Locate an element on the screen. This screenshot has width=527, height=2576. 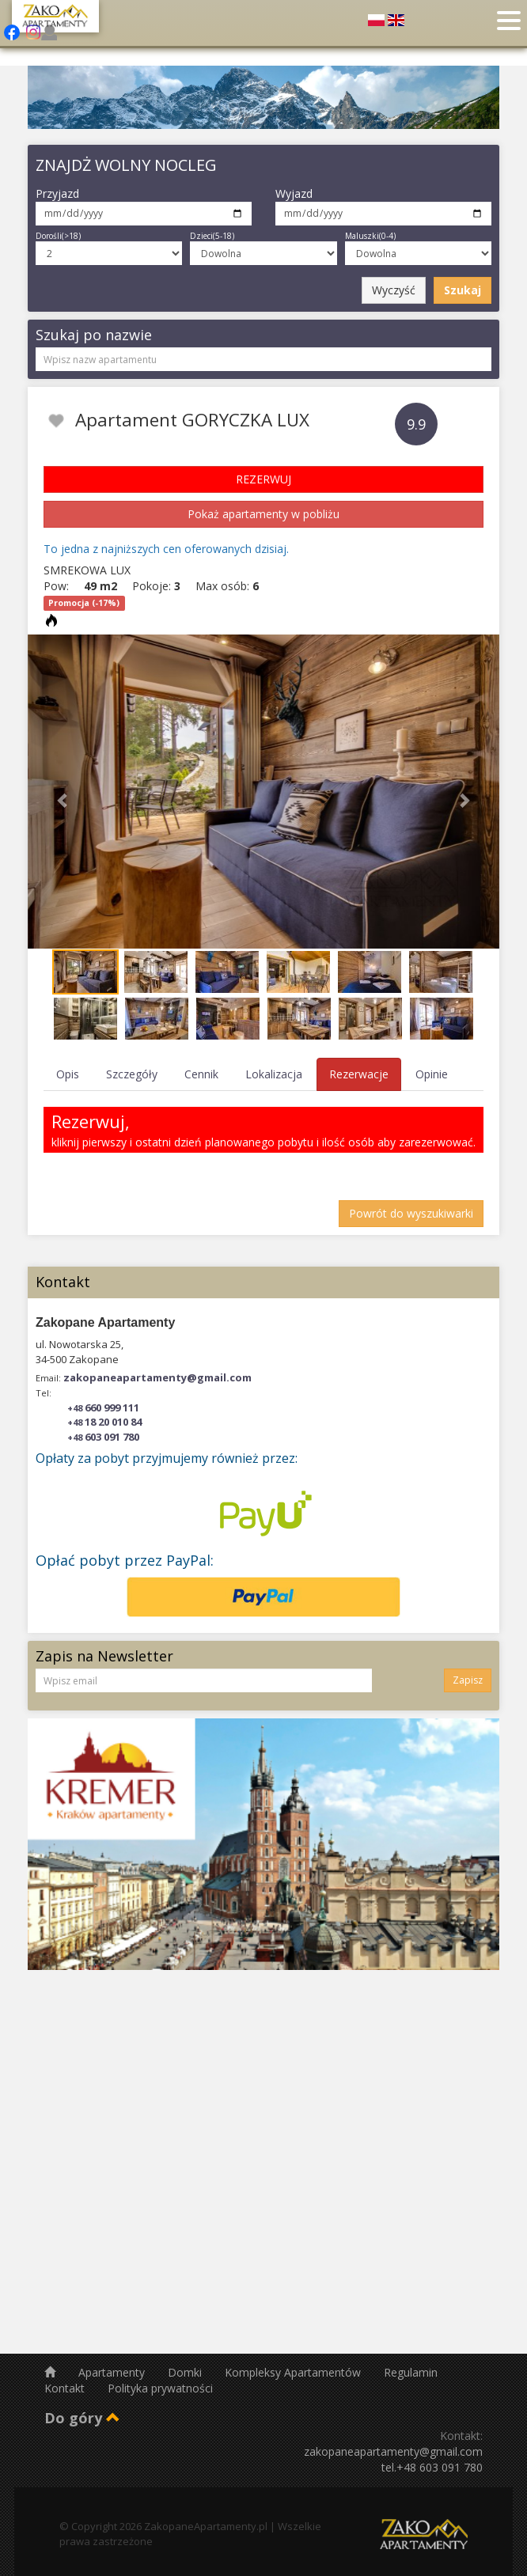
REZERWUJ is located at coordinates (263, 479).